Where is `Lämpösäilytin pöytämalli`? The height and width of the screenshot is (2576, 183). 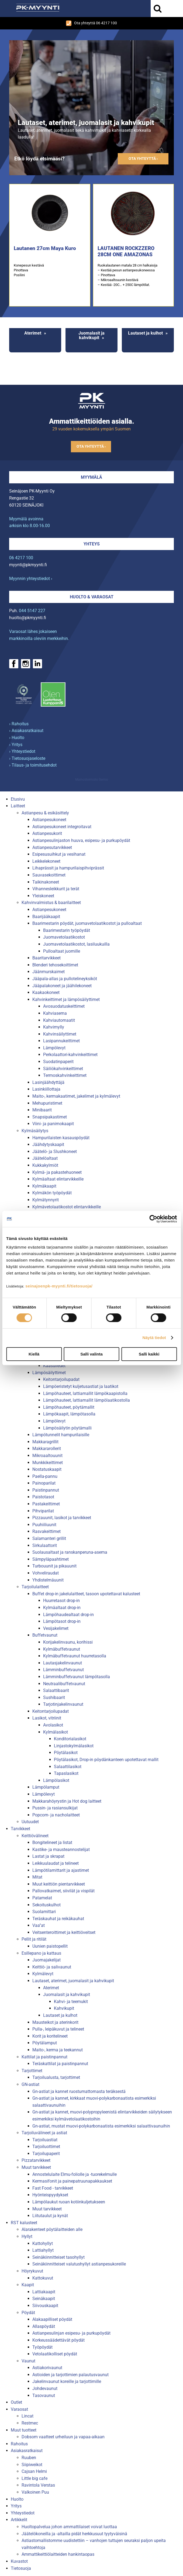 Lämpösäilytin pöytämalli is located at coordinates (67, 1428).